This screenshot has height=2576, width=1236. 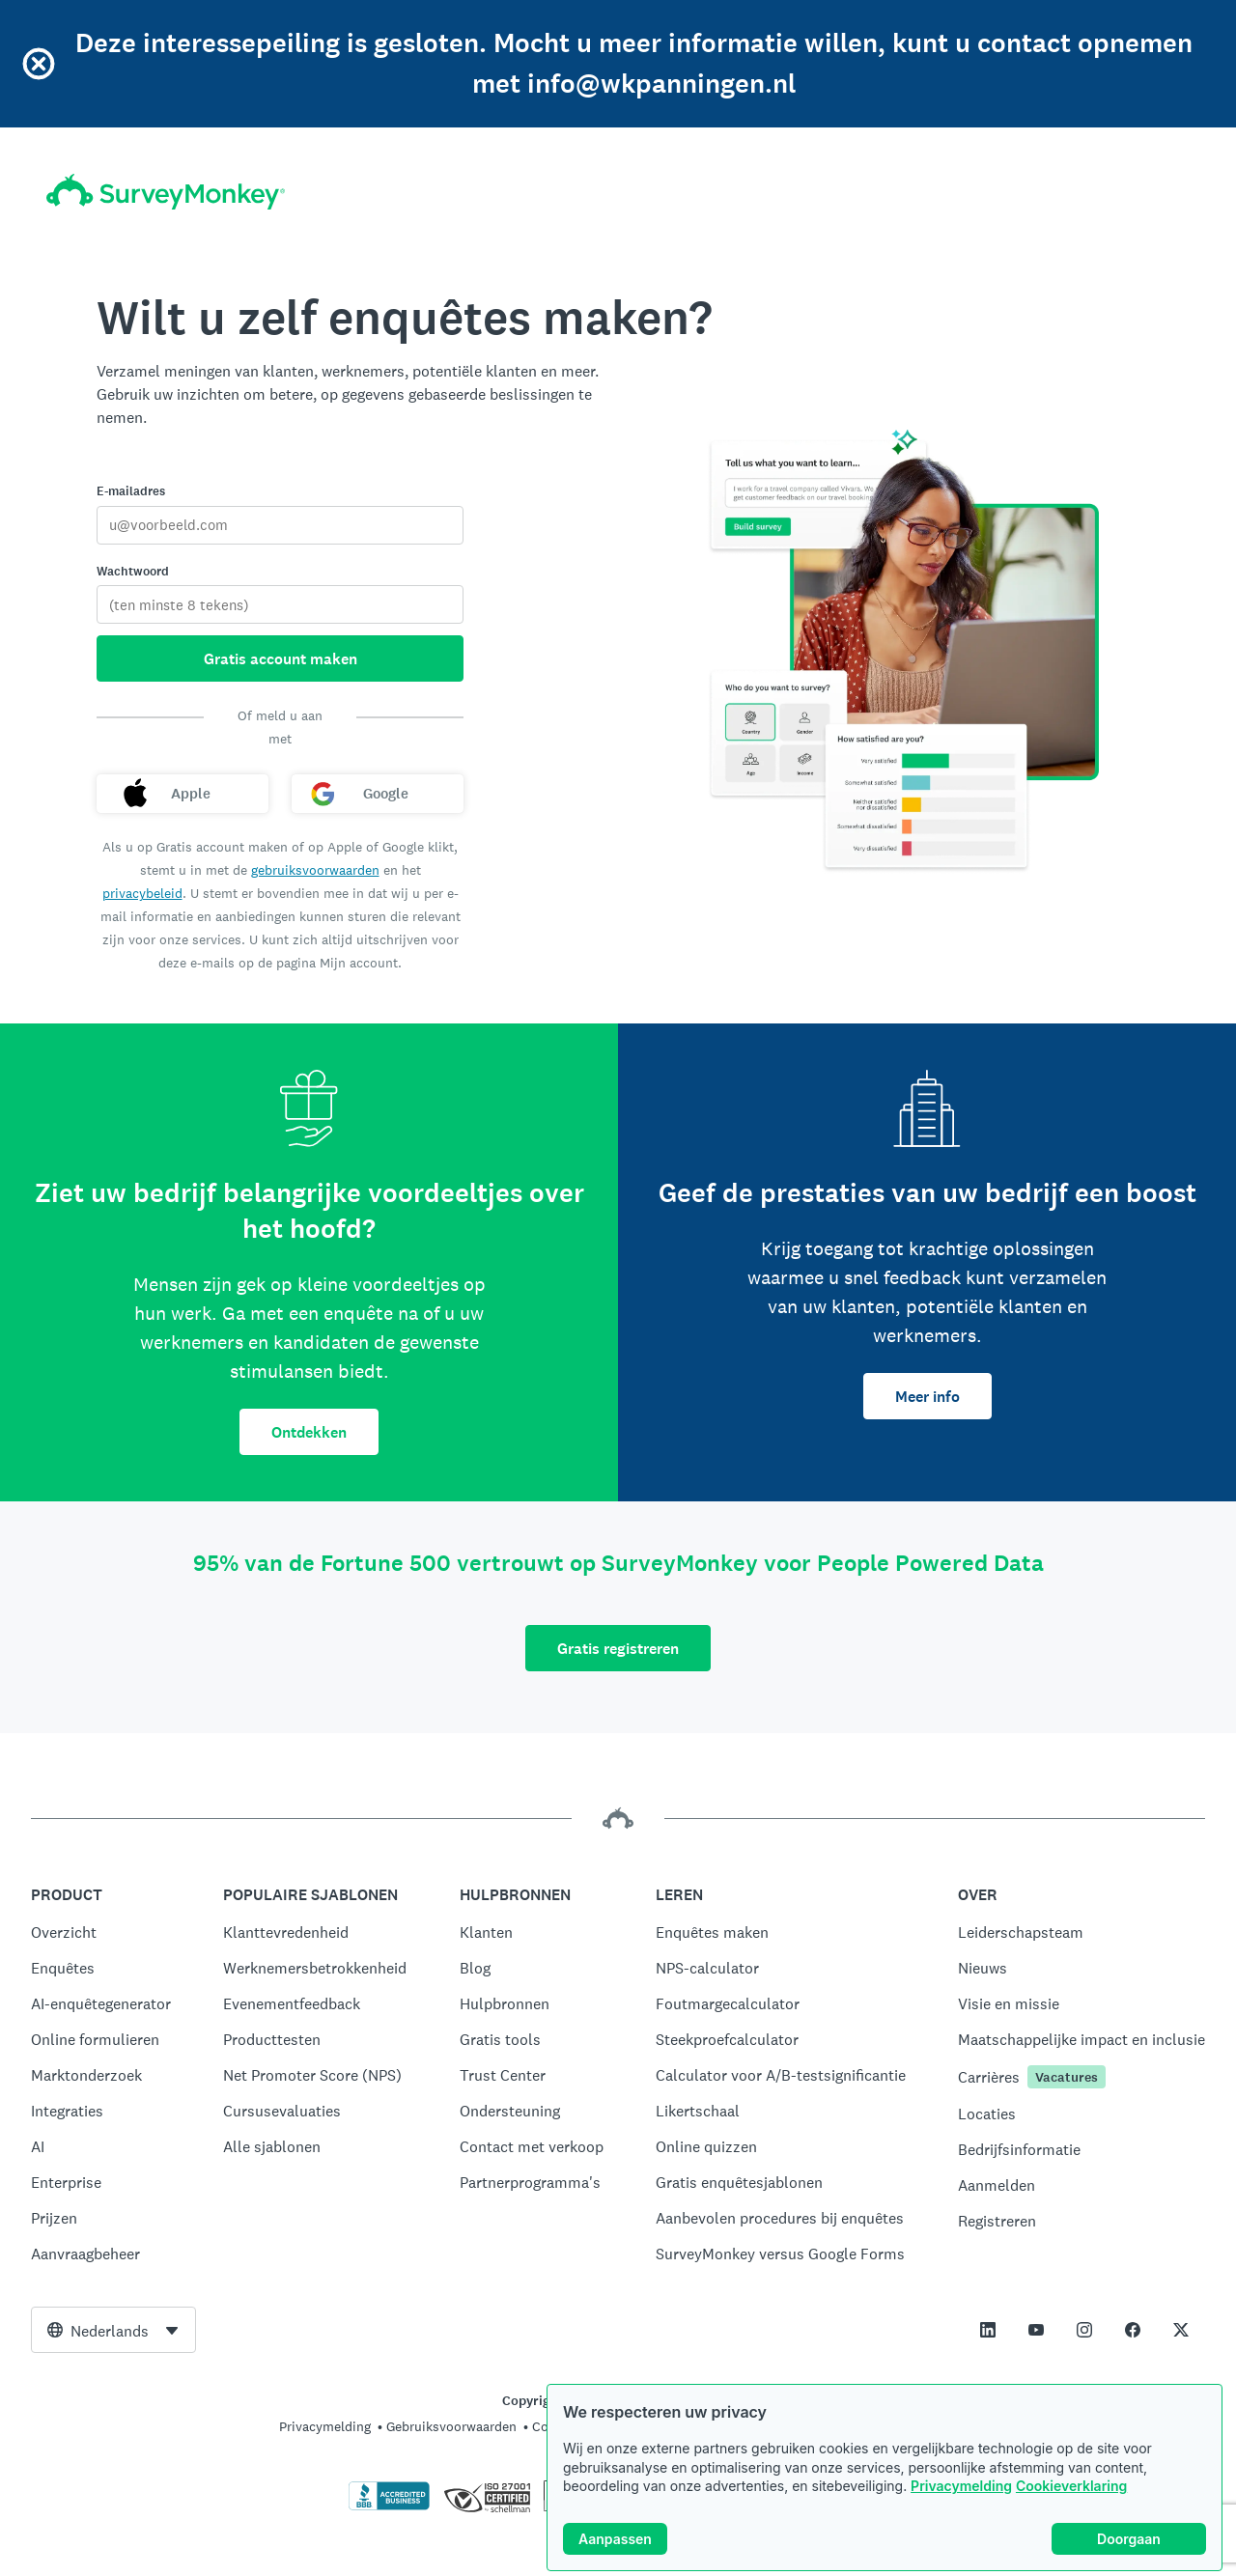 I want to click on Meer info, so click(x=927, y=1396).